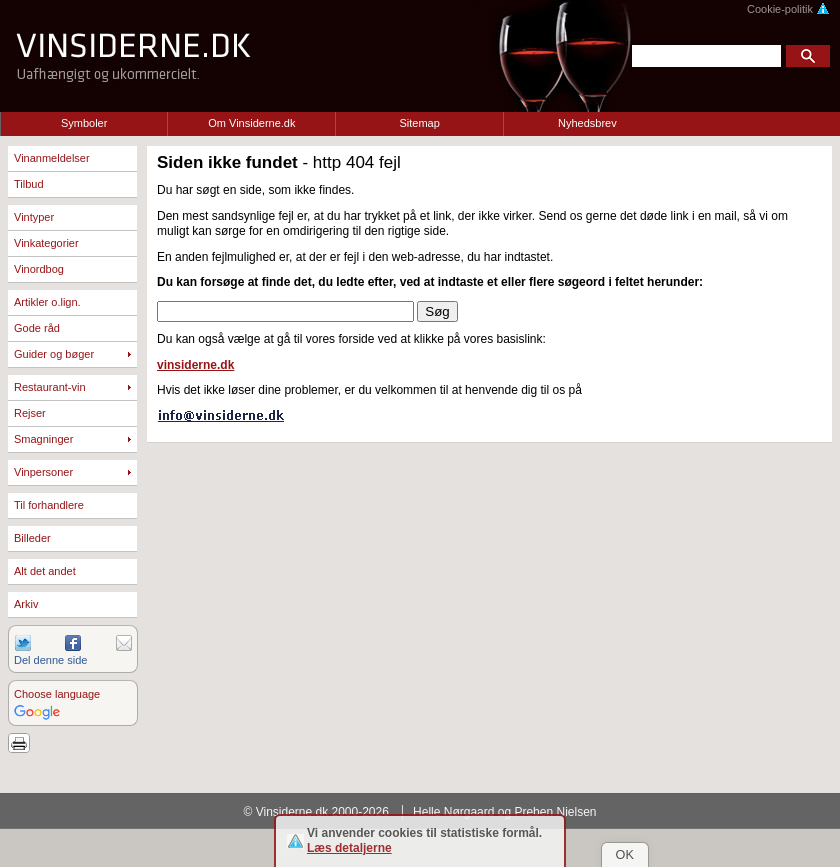  Describe the element at coordinates (195, 365) in the screenshot. I see `vinsiderne.dk` at that location.